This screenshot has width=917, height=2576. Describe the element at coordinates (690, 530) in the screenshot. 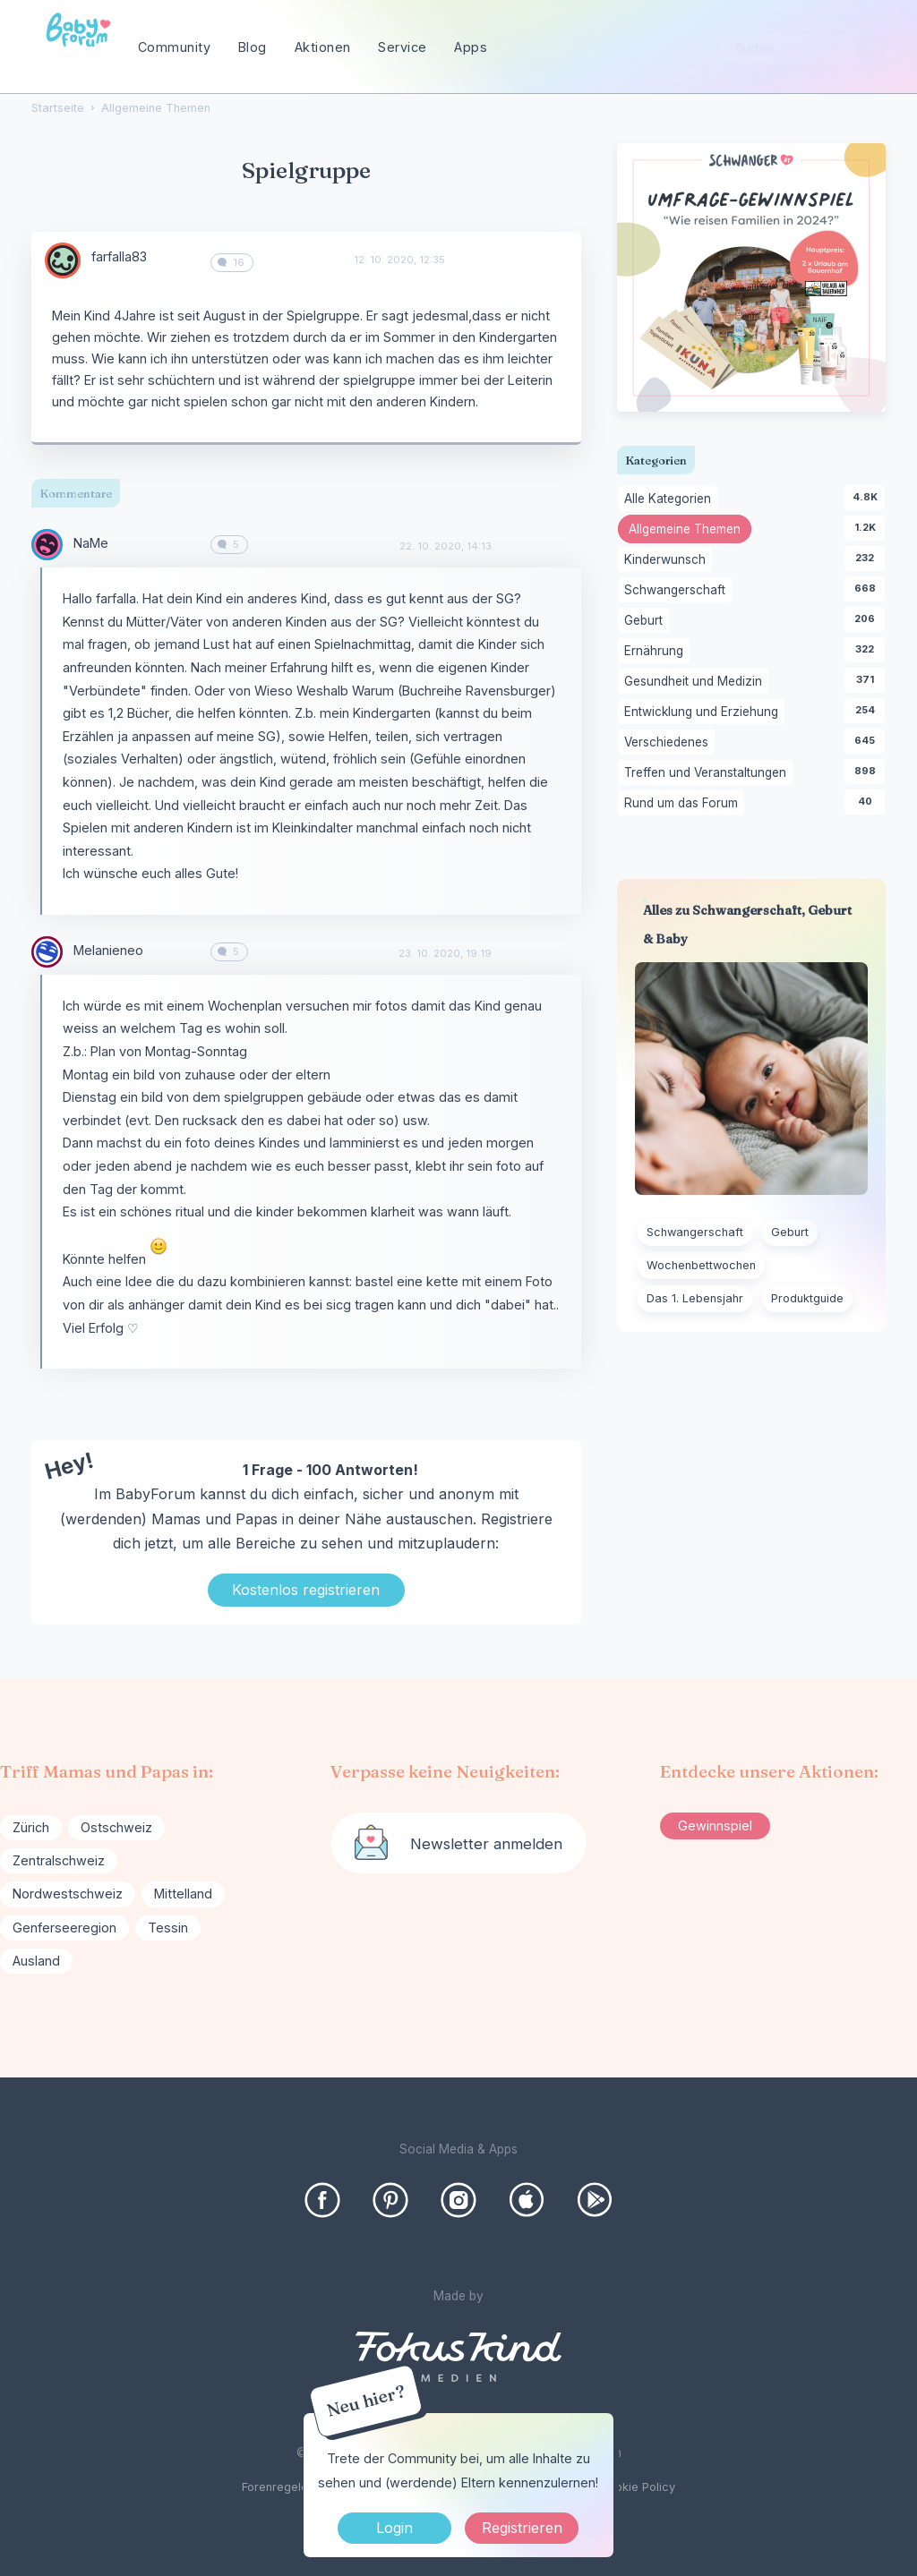

I see `Allgemeine Themen` at that location.